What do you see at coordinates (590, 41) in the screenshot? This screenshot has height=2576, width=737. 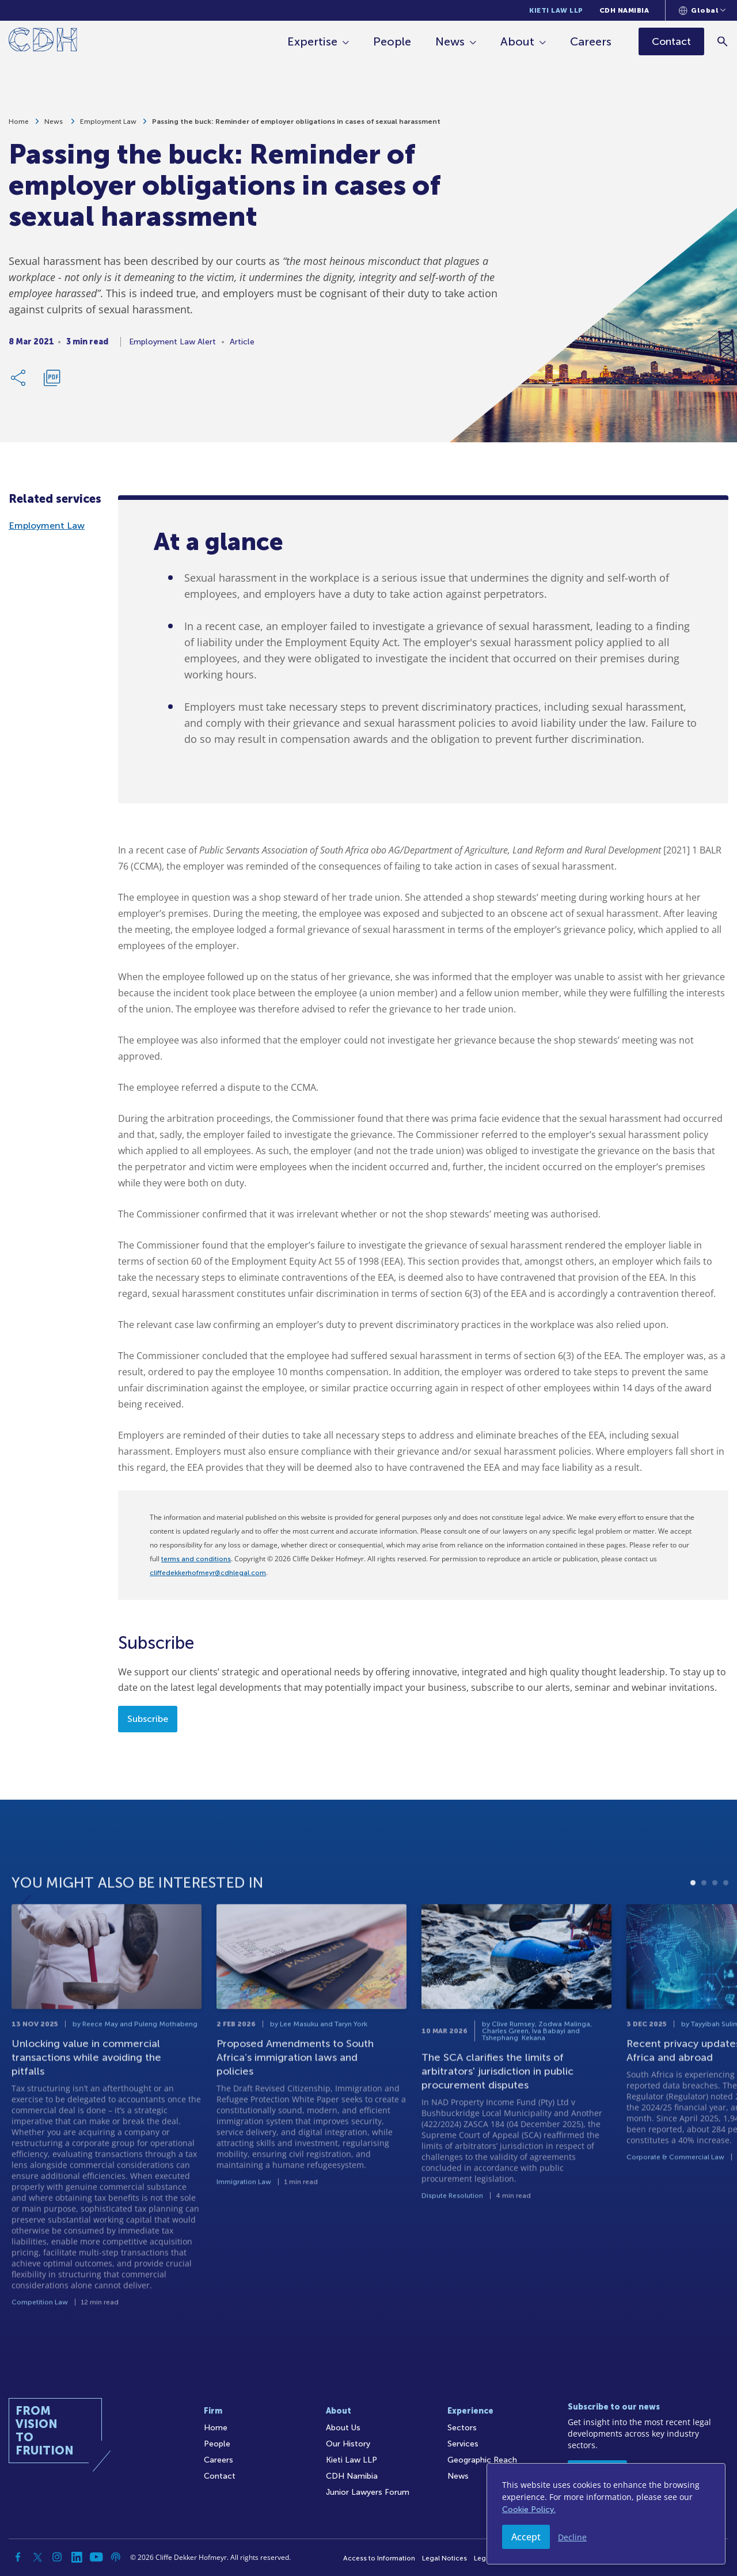 I see `Careers` at bounding box center [590, 41].